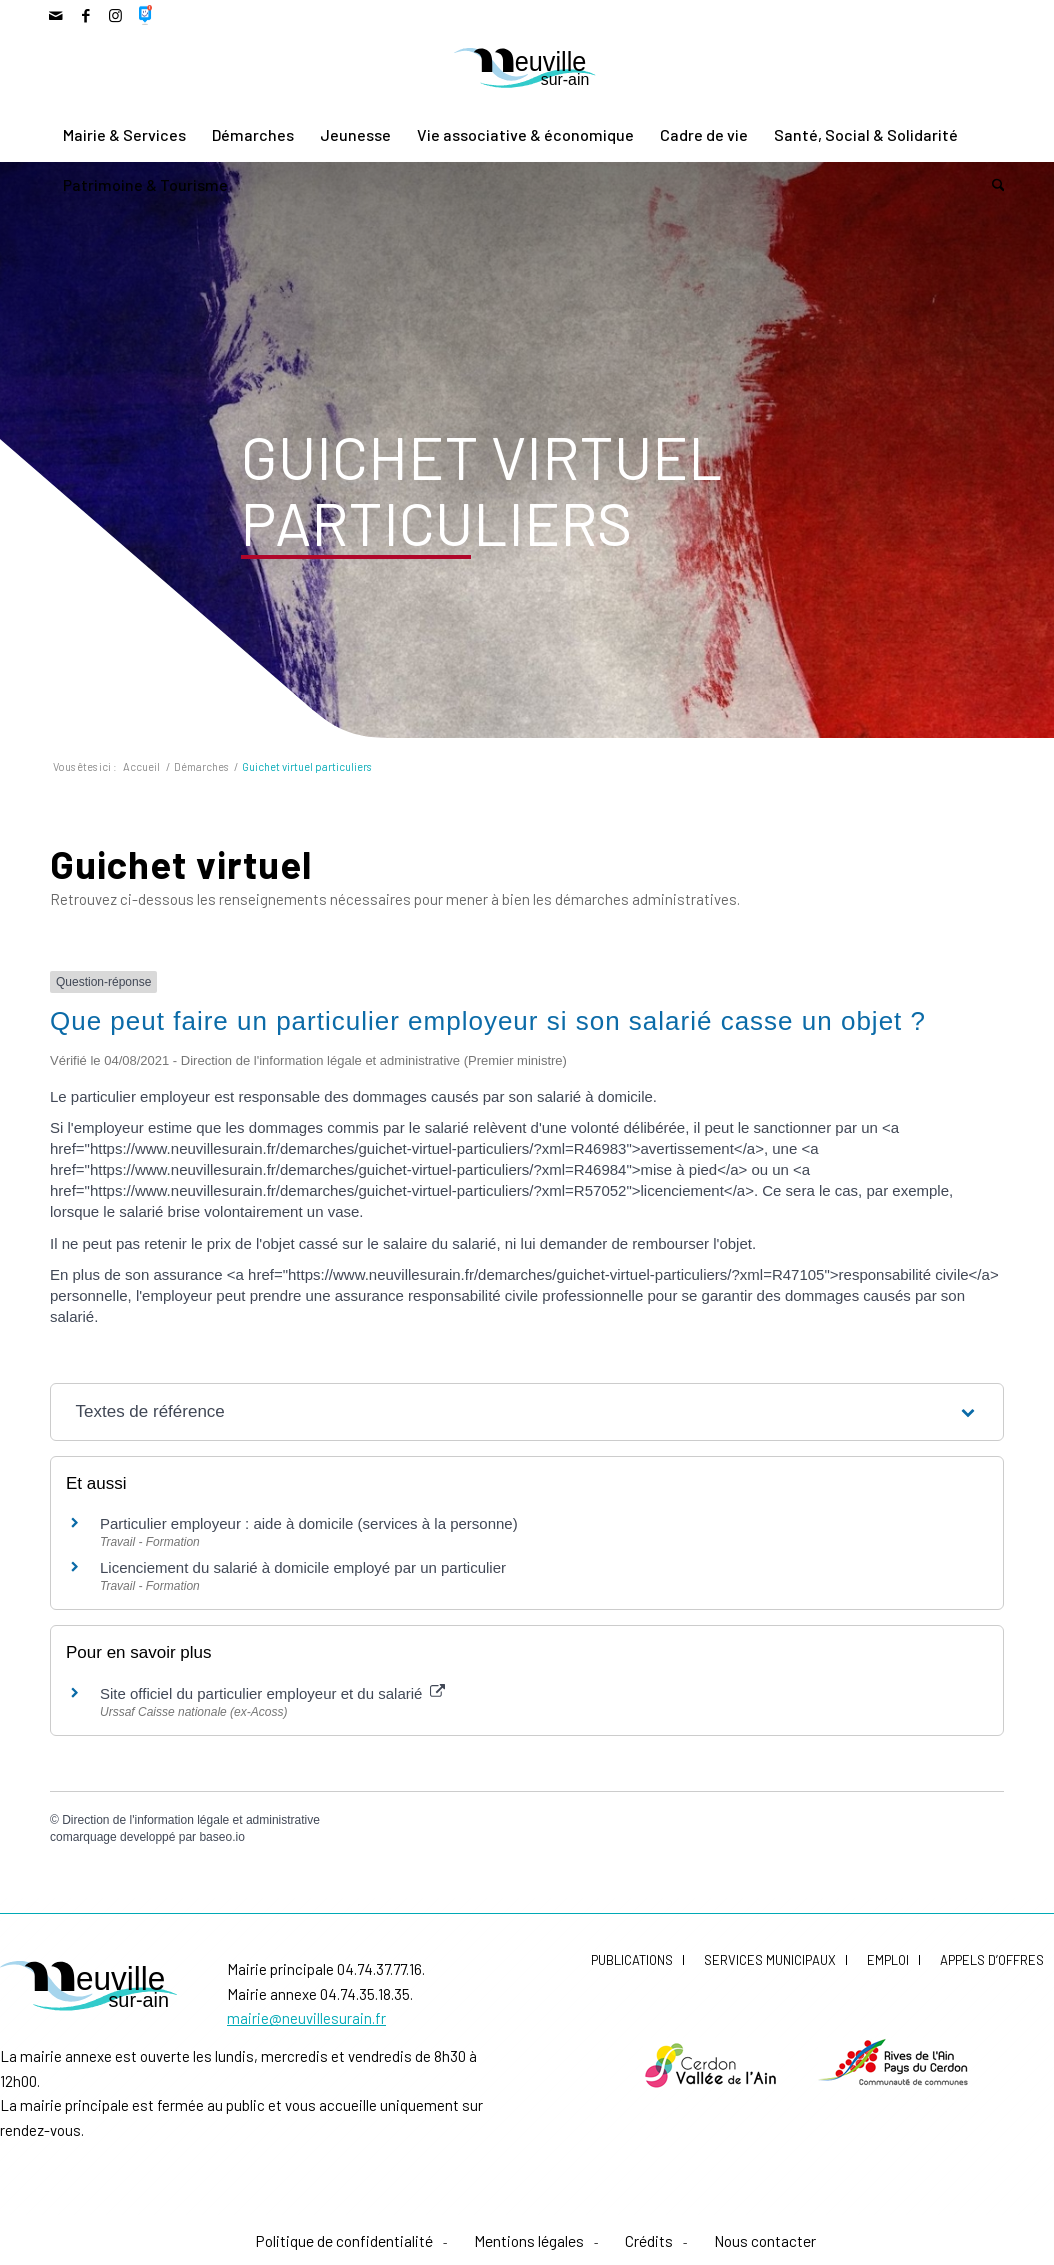 This screenshot has height=2265, width=1054. What do you see at coordinates (992, 1960) in the screenshot?
I see `Appels d’offres` at bounding box center [992, 1960].